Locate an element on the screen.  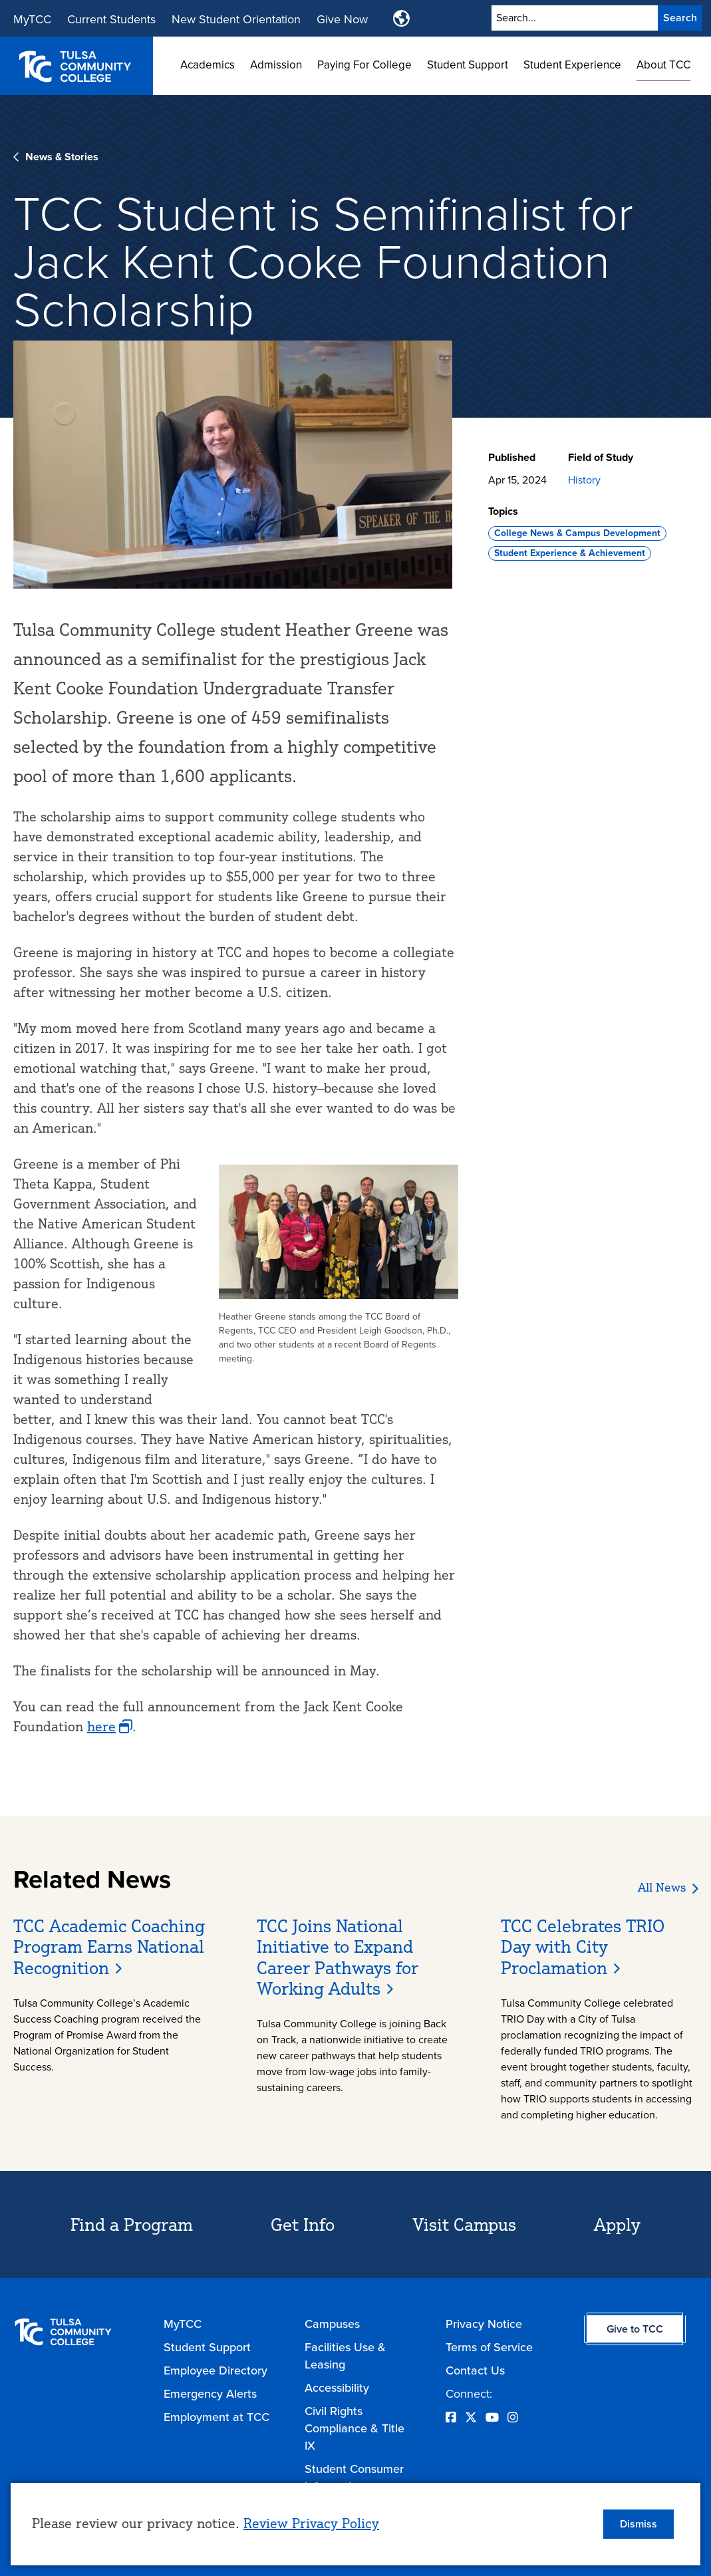
Employment at TCC is located at coordinates (216, 2417).